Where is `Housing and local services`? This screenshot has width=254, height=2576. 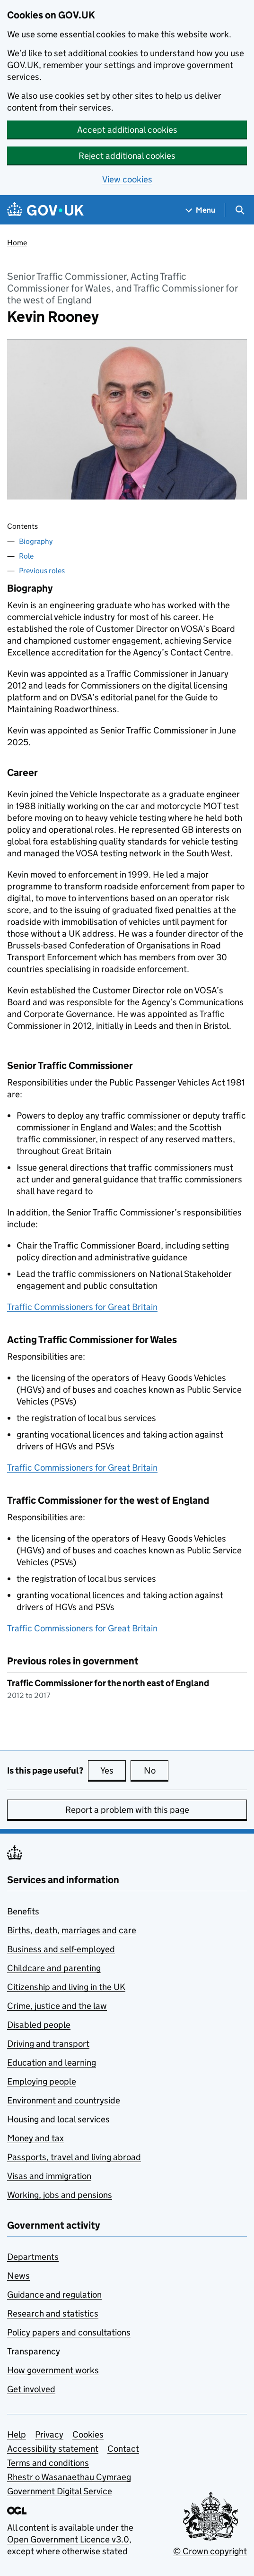
Housing and local services is located at coordinates (58, 2119).